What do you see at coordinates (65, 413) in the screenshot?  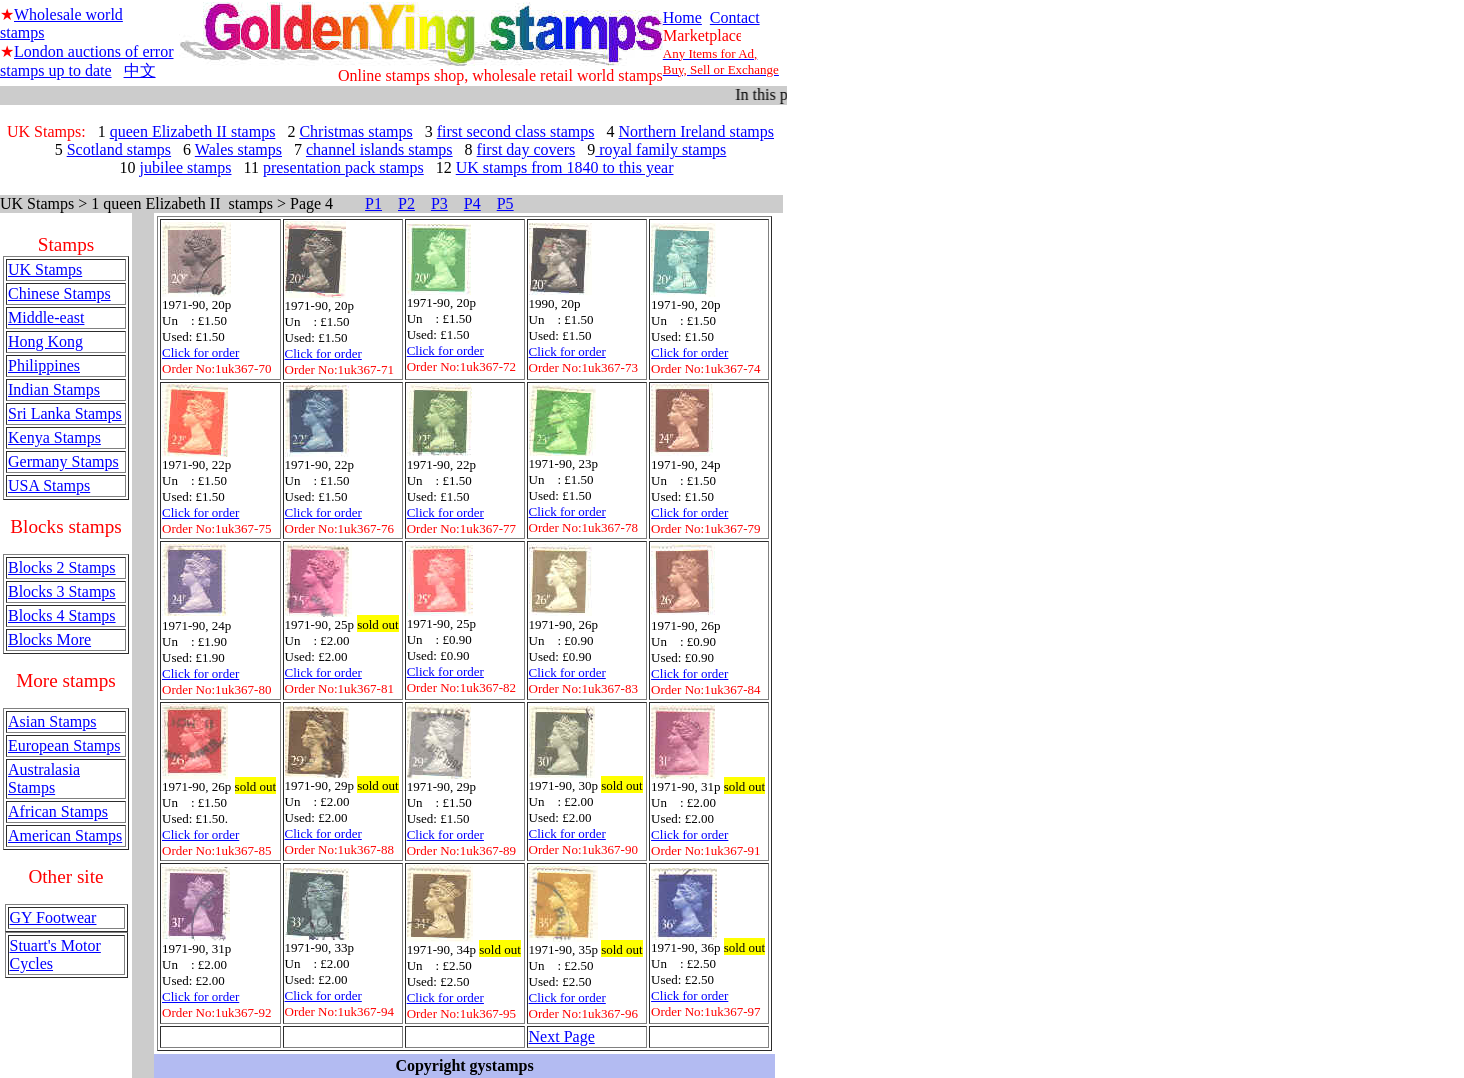 I see `Sri Lanka Stamps` at bounding box center [65, 413].